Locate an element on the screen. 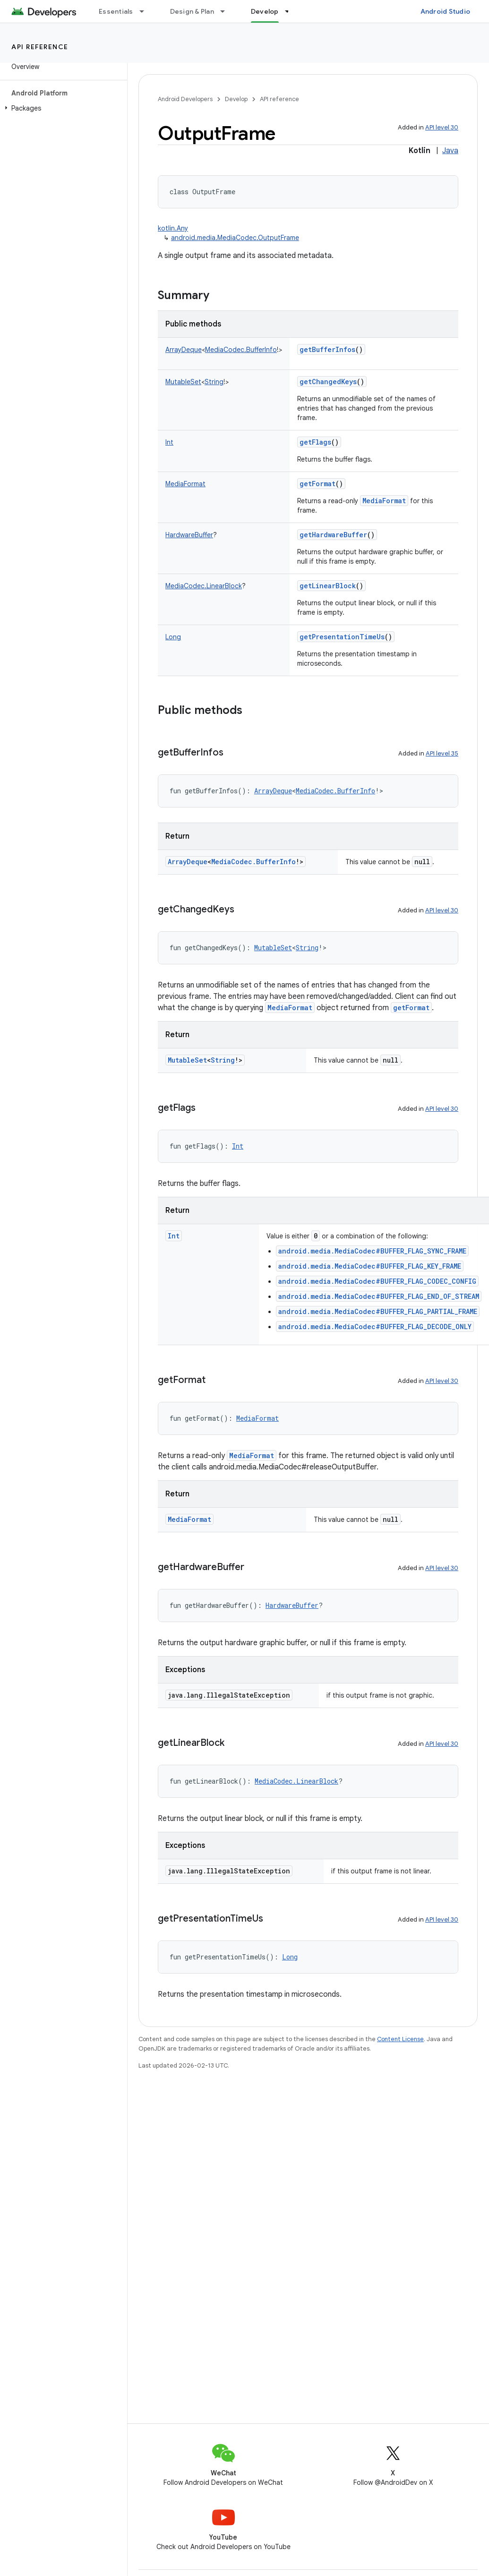 Image resolution: width=489 pixels, height=2576 pixels. Android Developers is located at coordinates (185, 99).